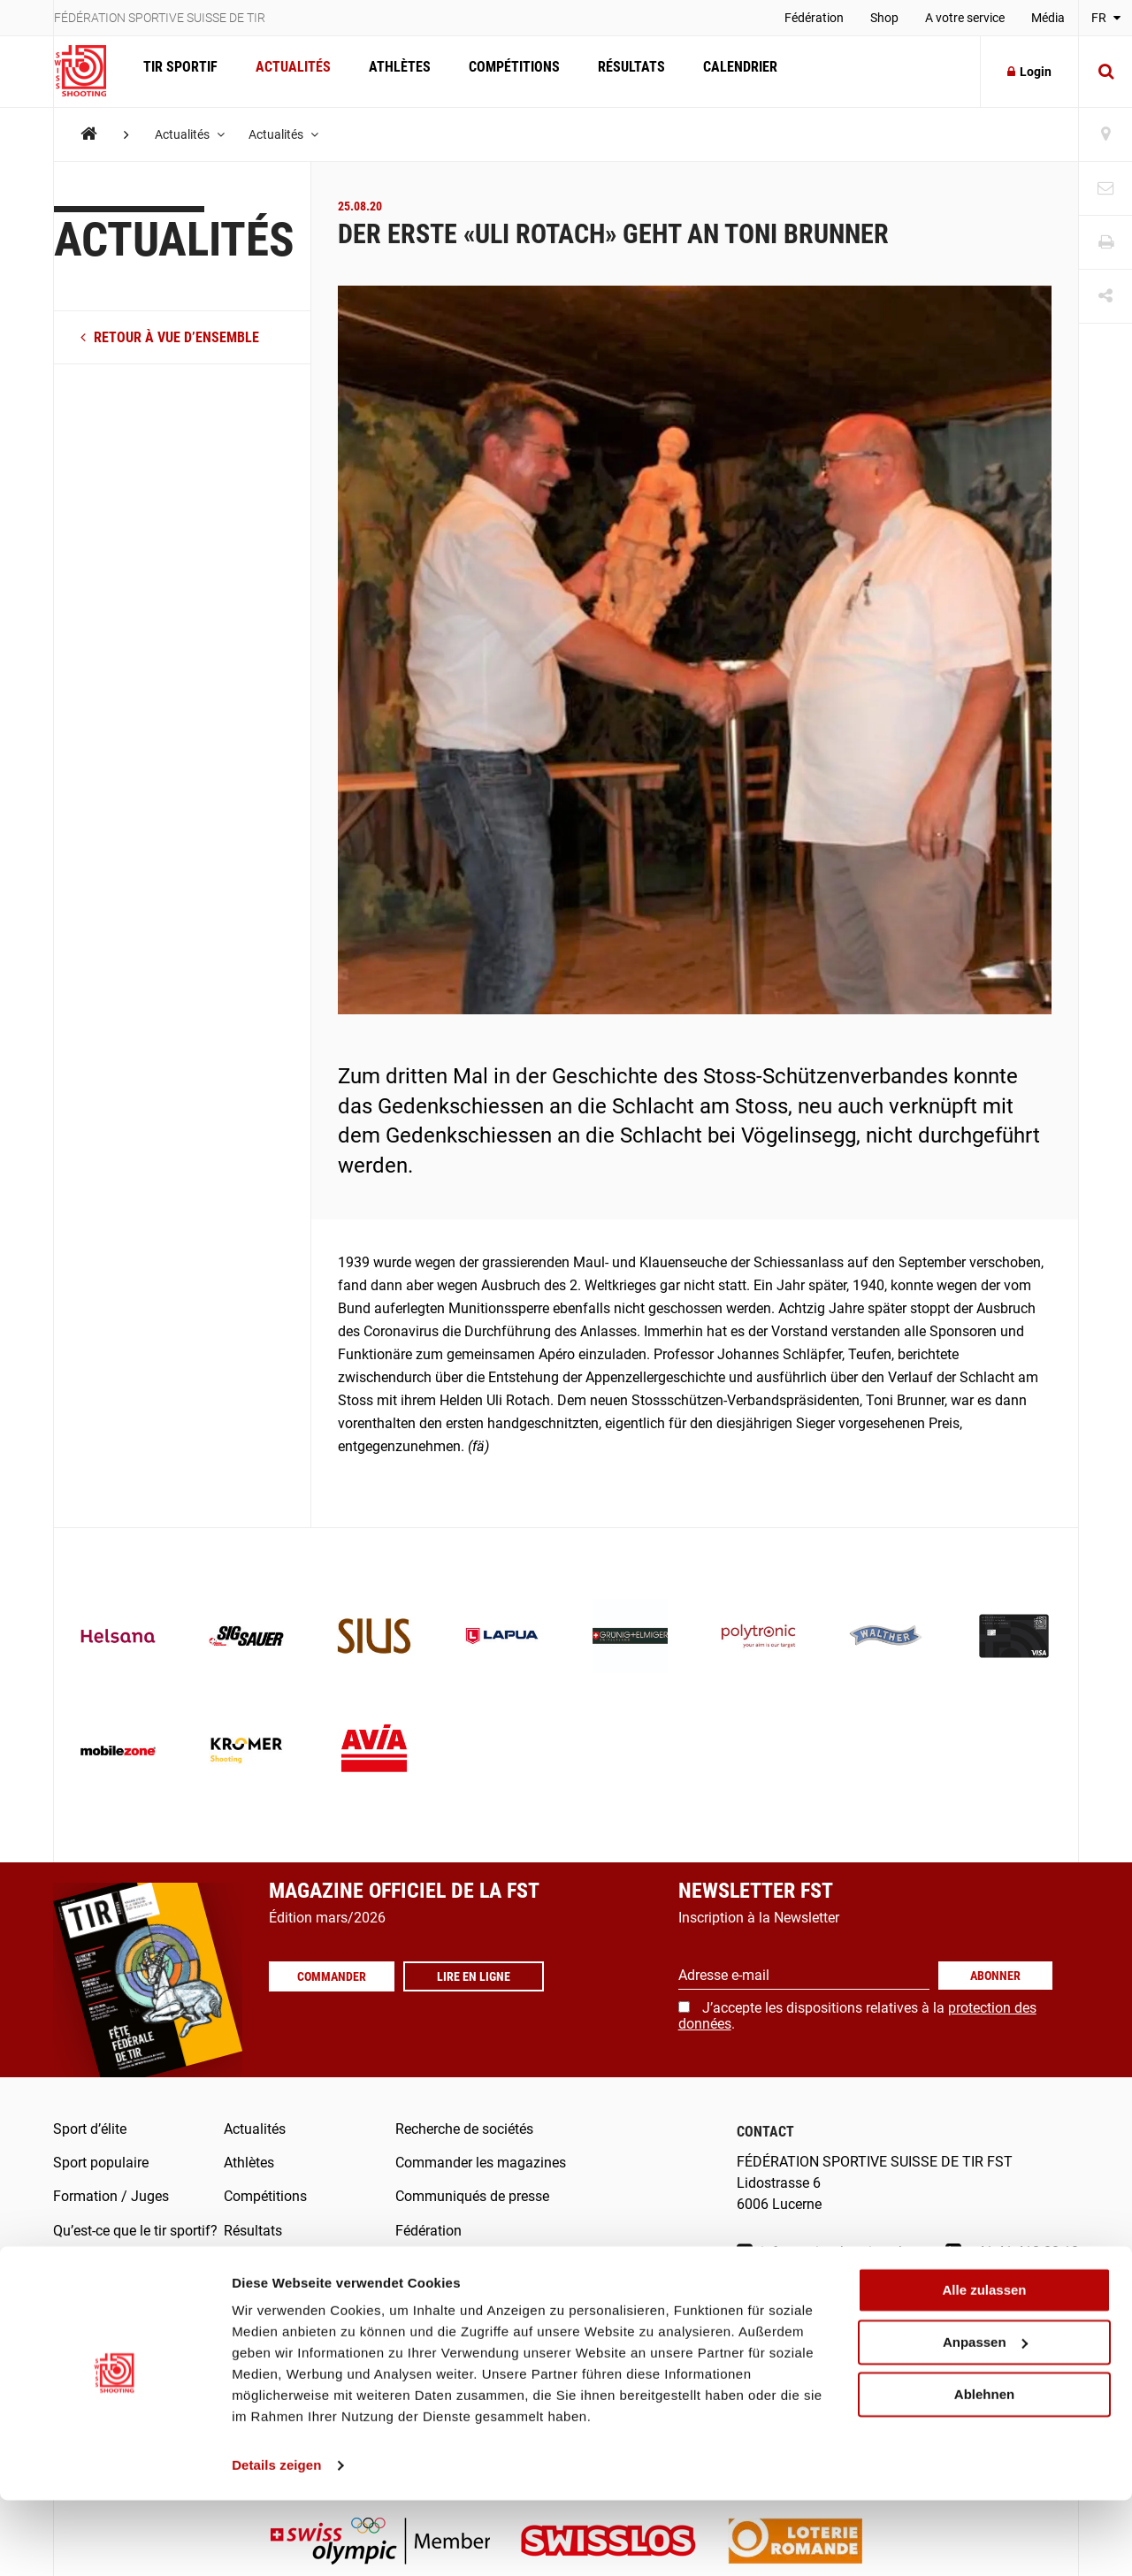 The width and height of the screenshot is (1132, 2576). Describe the element at coordinates (480, 2162) in the screenshot. I see `Commander les magazines` at that location.